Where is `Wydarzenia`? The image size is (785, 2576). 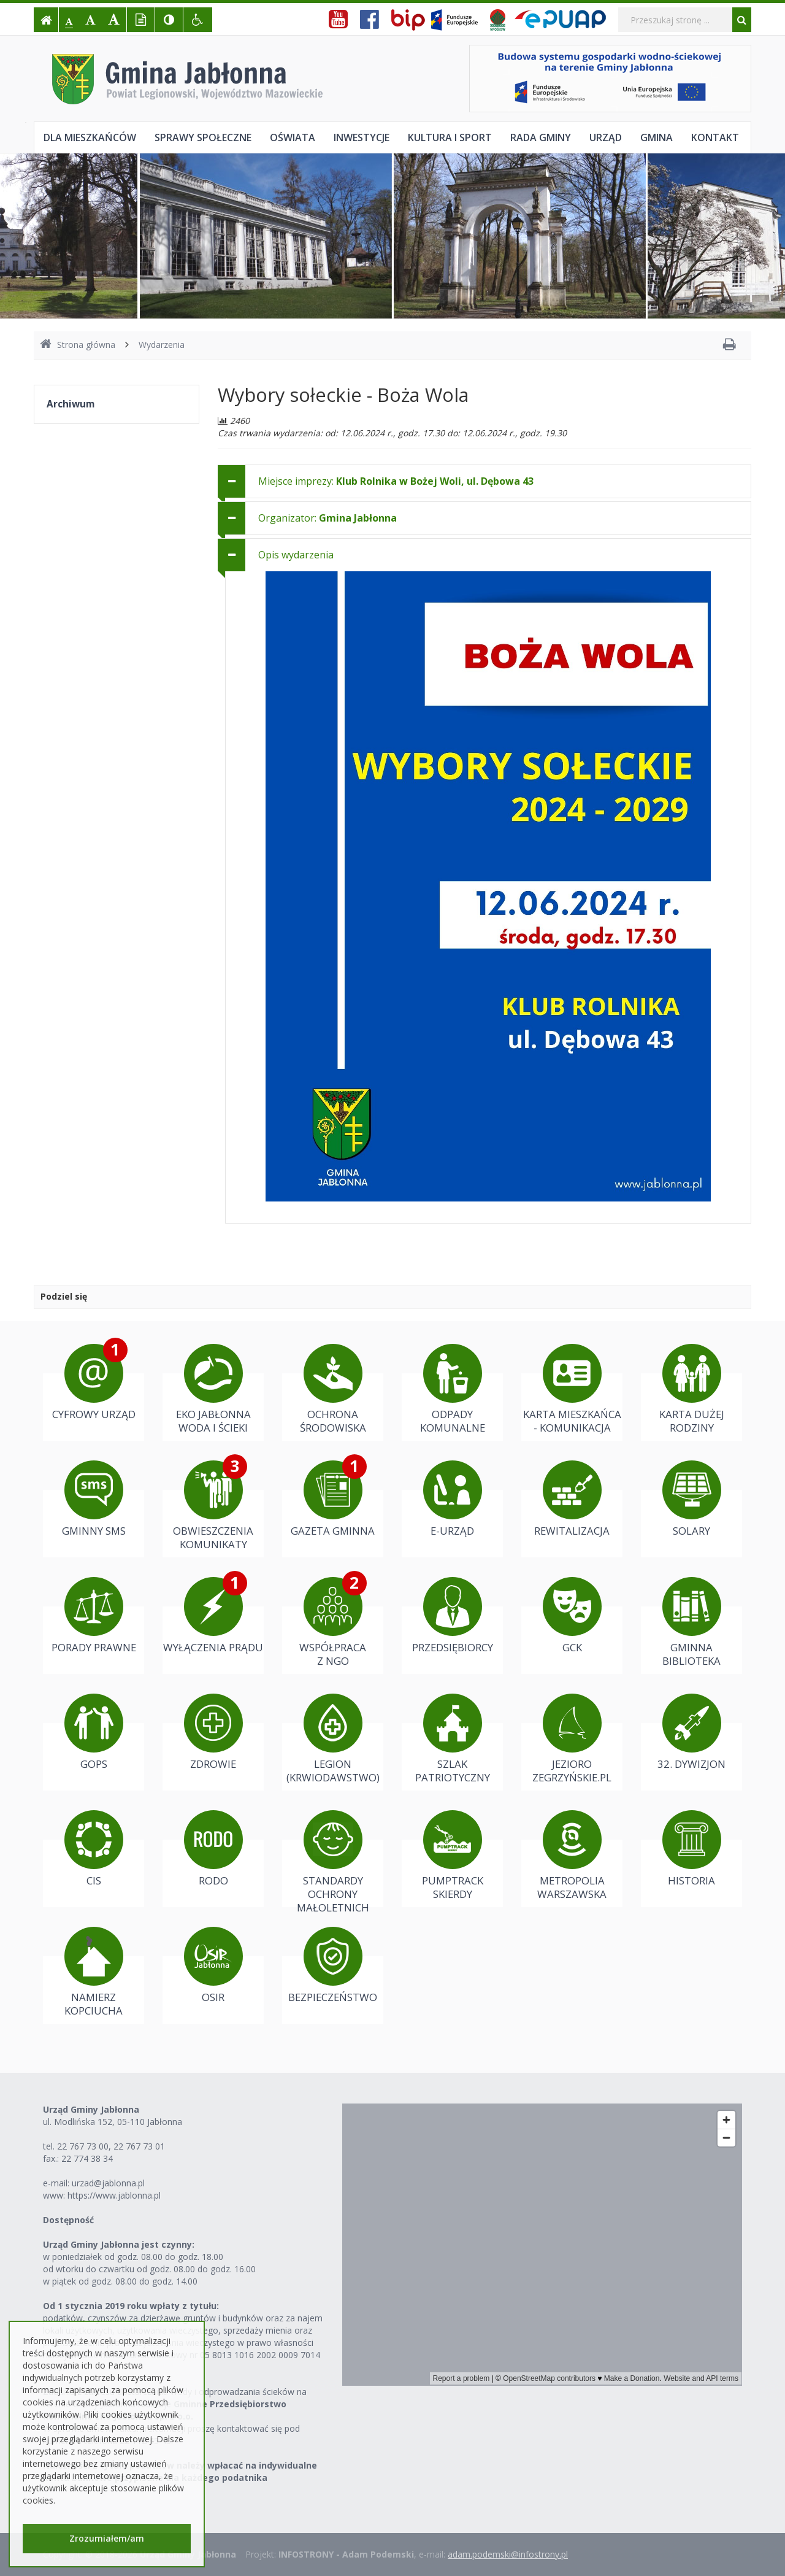
Wydarzenia is located at coordinates (162, 344).